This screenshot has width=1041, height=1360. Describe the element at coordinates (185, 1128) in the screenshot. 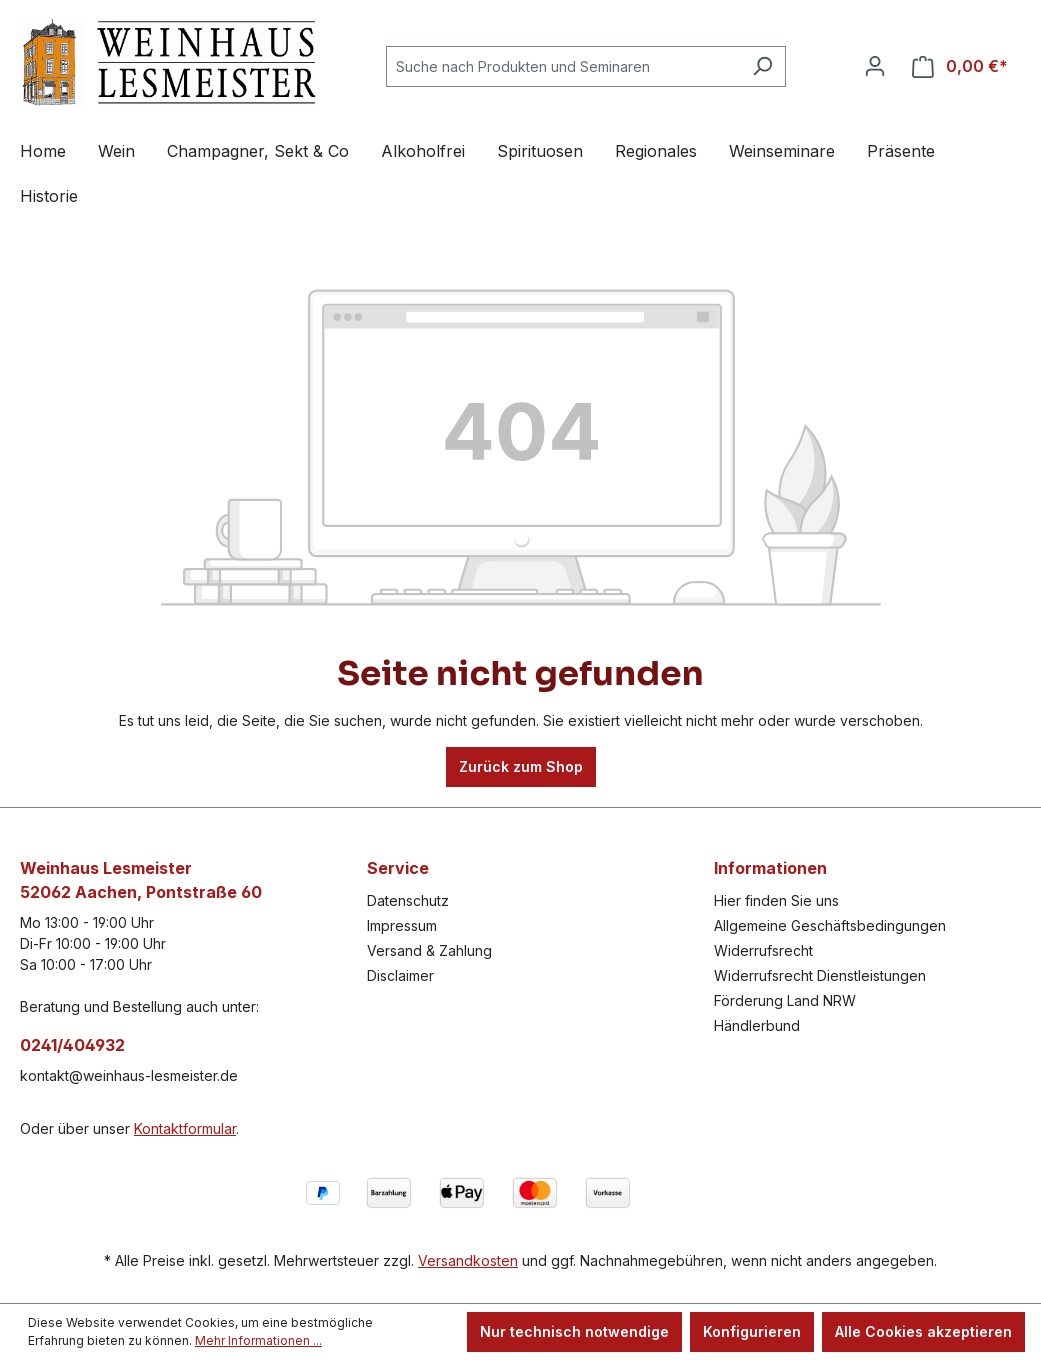

I see `Kontaktformular` at that location.